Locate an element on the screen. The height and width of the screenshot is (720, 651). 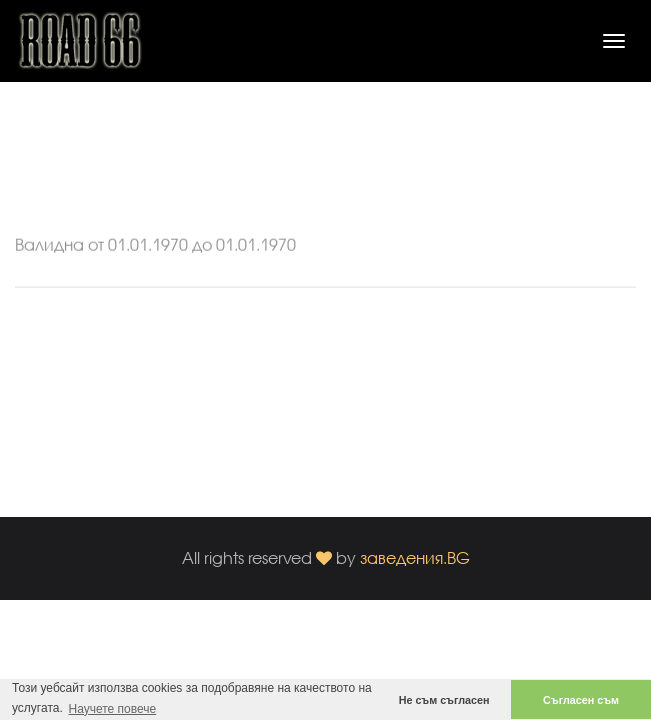
Научете повече [button] is located at coordinates (112, 709).